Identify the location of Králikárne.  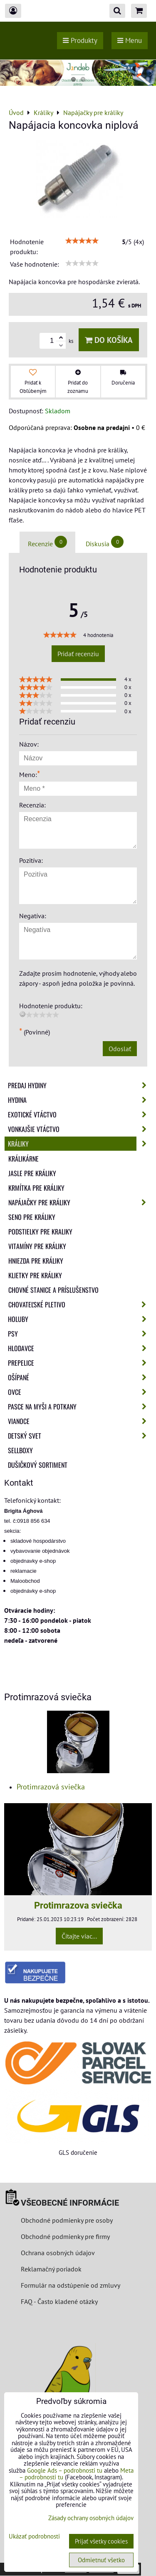
(23, 1159).